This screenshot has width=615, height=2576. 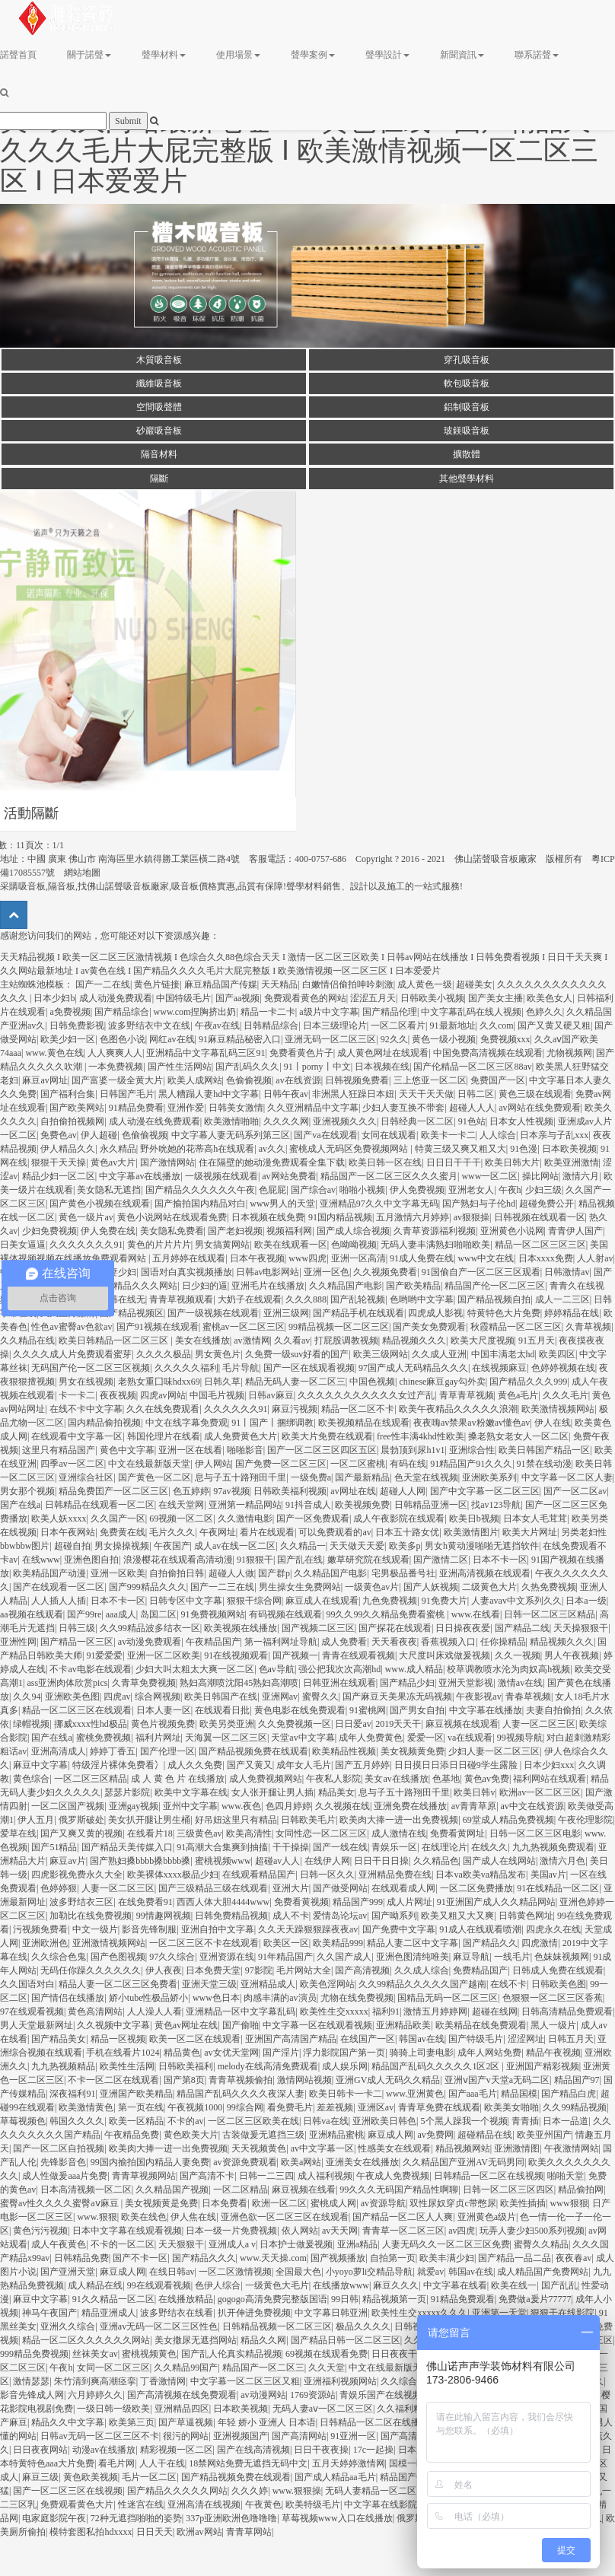 I want to click on 激情六月色, so click(x=562, y=1861).